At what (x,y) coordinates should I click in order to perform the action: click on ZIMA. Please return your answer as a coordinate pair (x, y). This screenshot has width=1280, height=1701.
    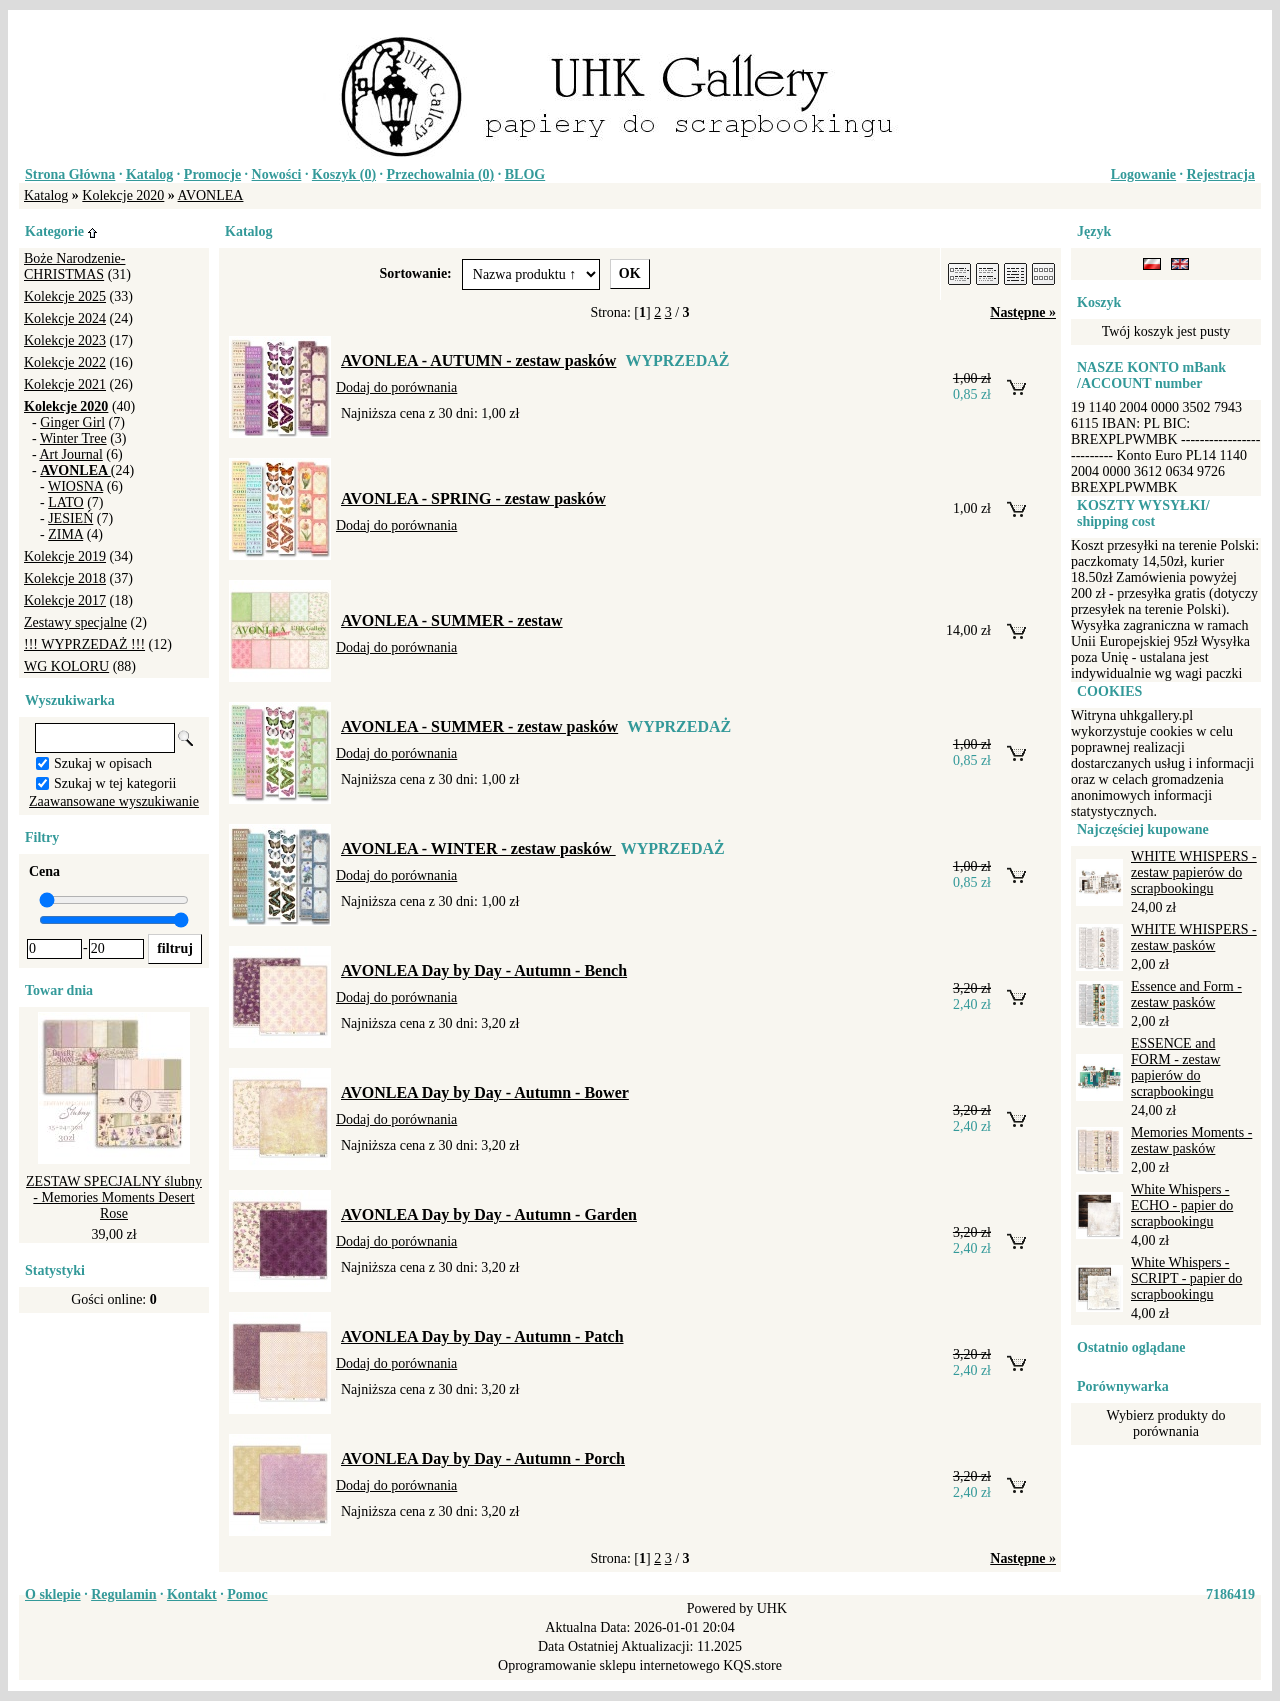
    Looking at the image, I should click on (65, 534).